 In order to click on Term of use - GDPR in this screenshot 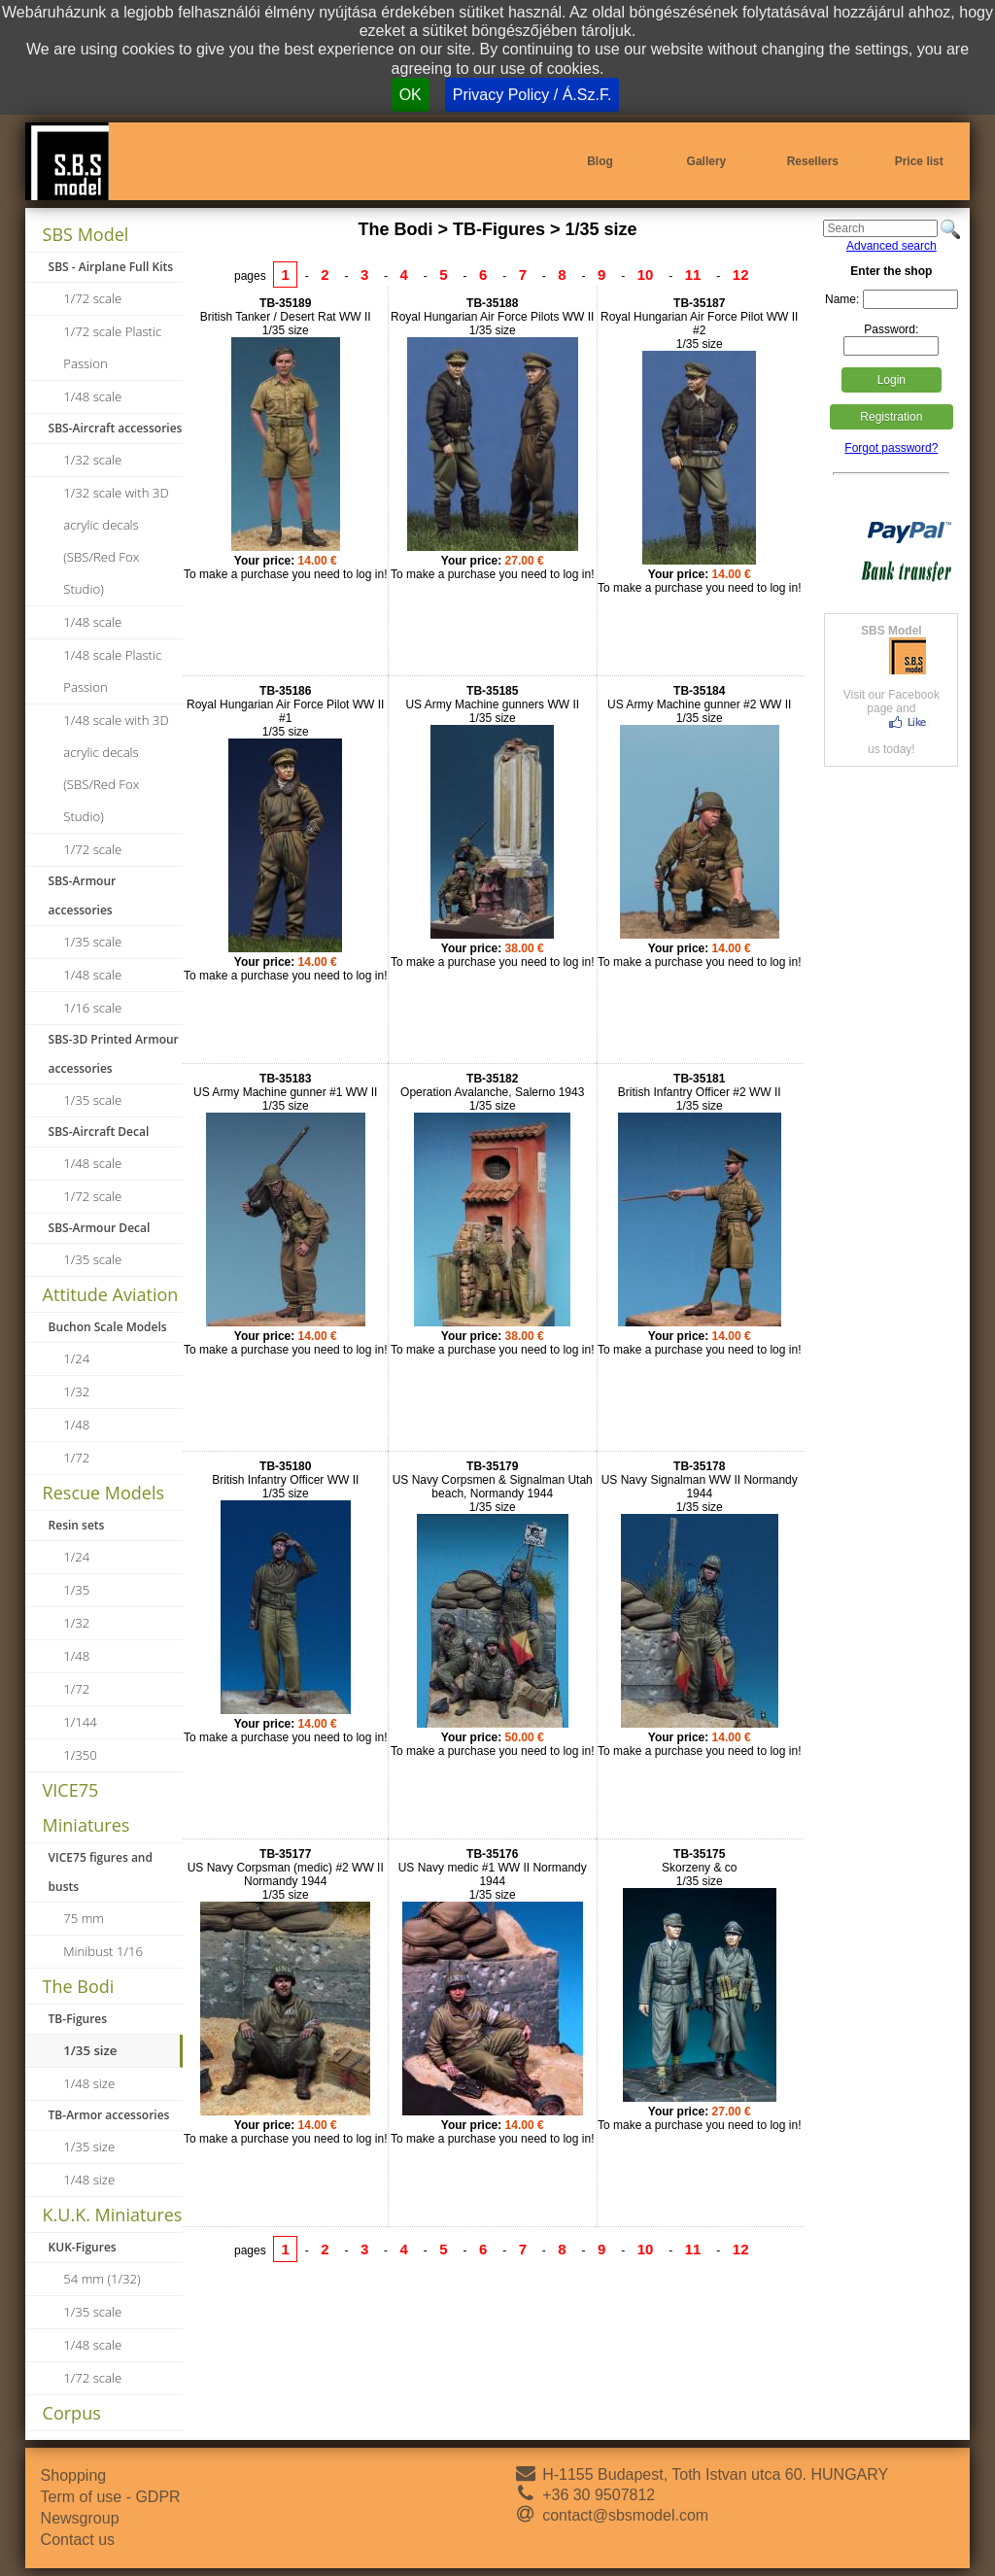, I will do `click(111, 2497)`.